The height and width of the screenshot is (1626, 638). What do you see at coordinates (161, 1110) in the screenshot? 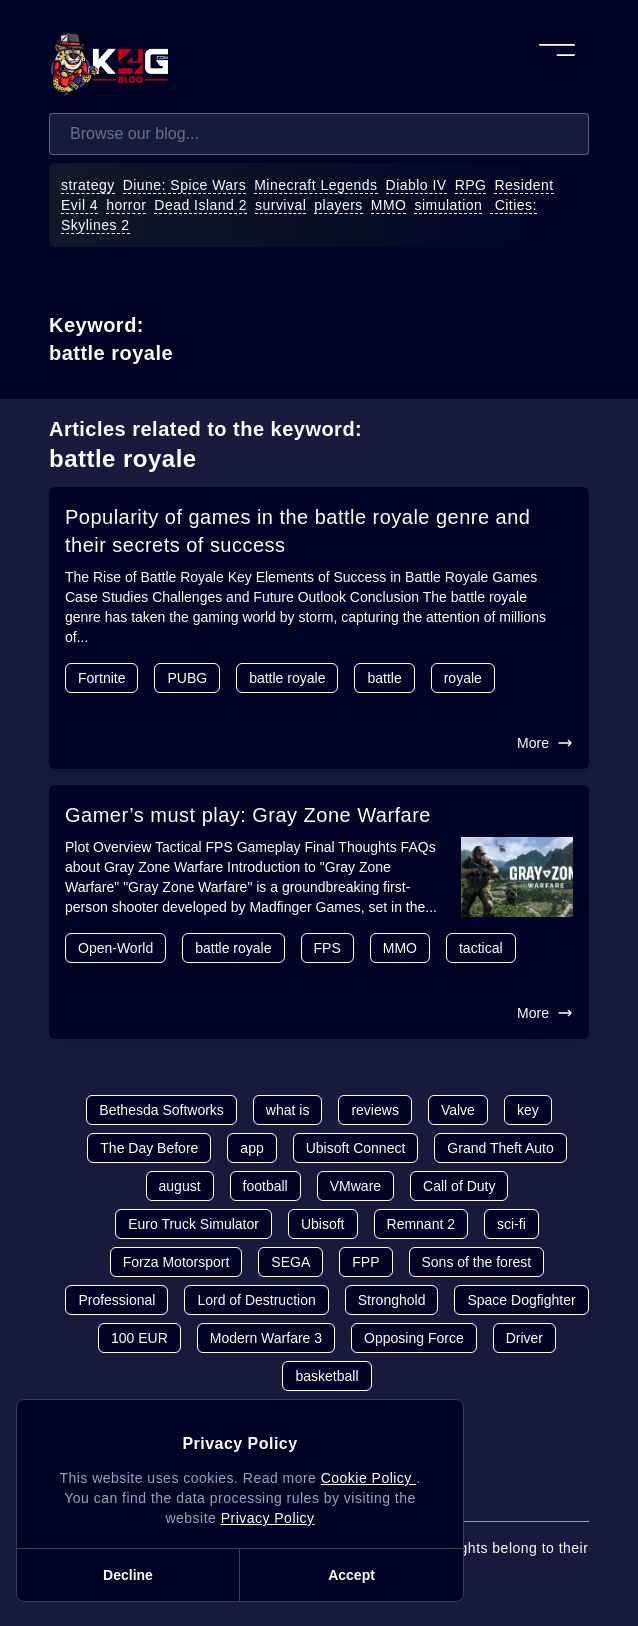
I see `Bethesda Softworks` at bounding box center [161, 1110].